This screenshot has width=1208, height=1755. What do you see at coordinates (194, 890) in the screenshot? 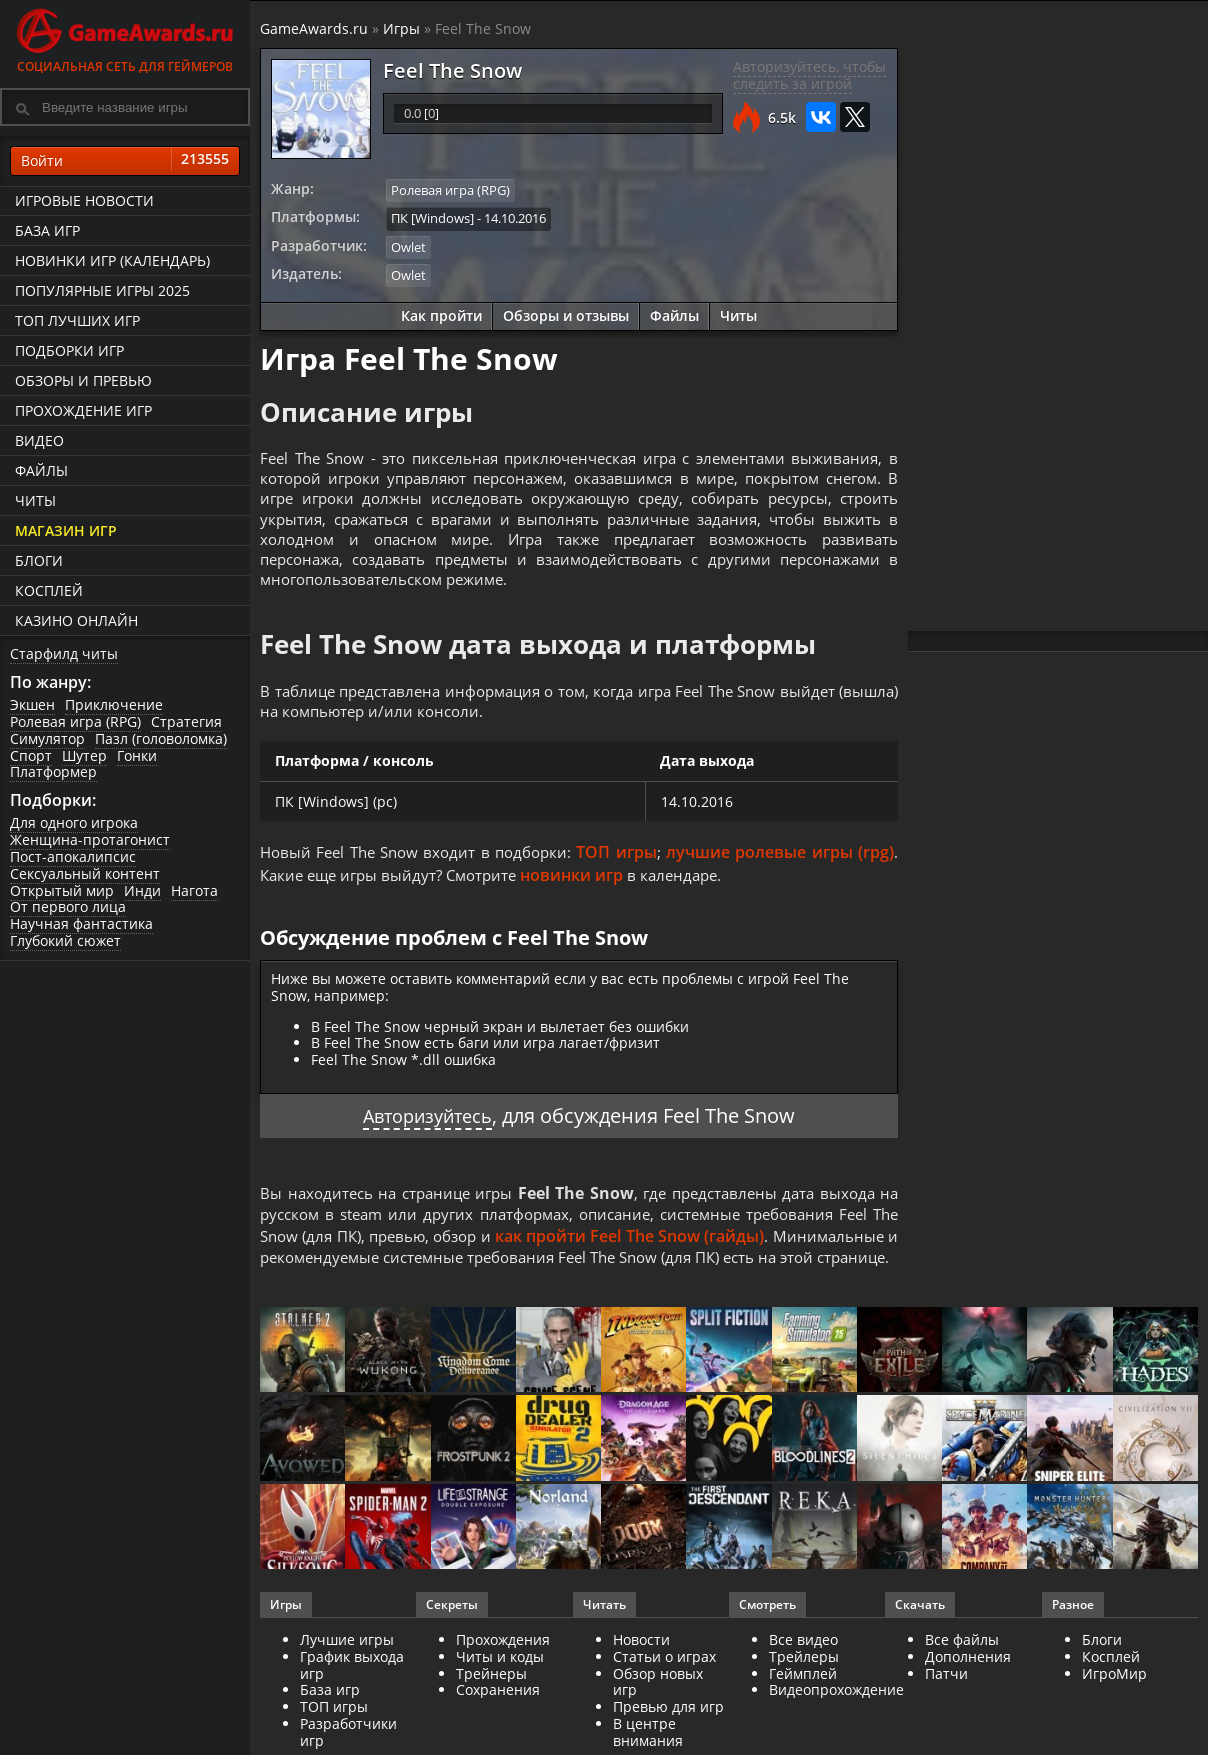
I see `Нагота` at bounding box center [194, 890].